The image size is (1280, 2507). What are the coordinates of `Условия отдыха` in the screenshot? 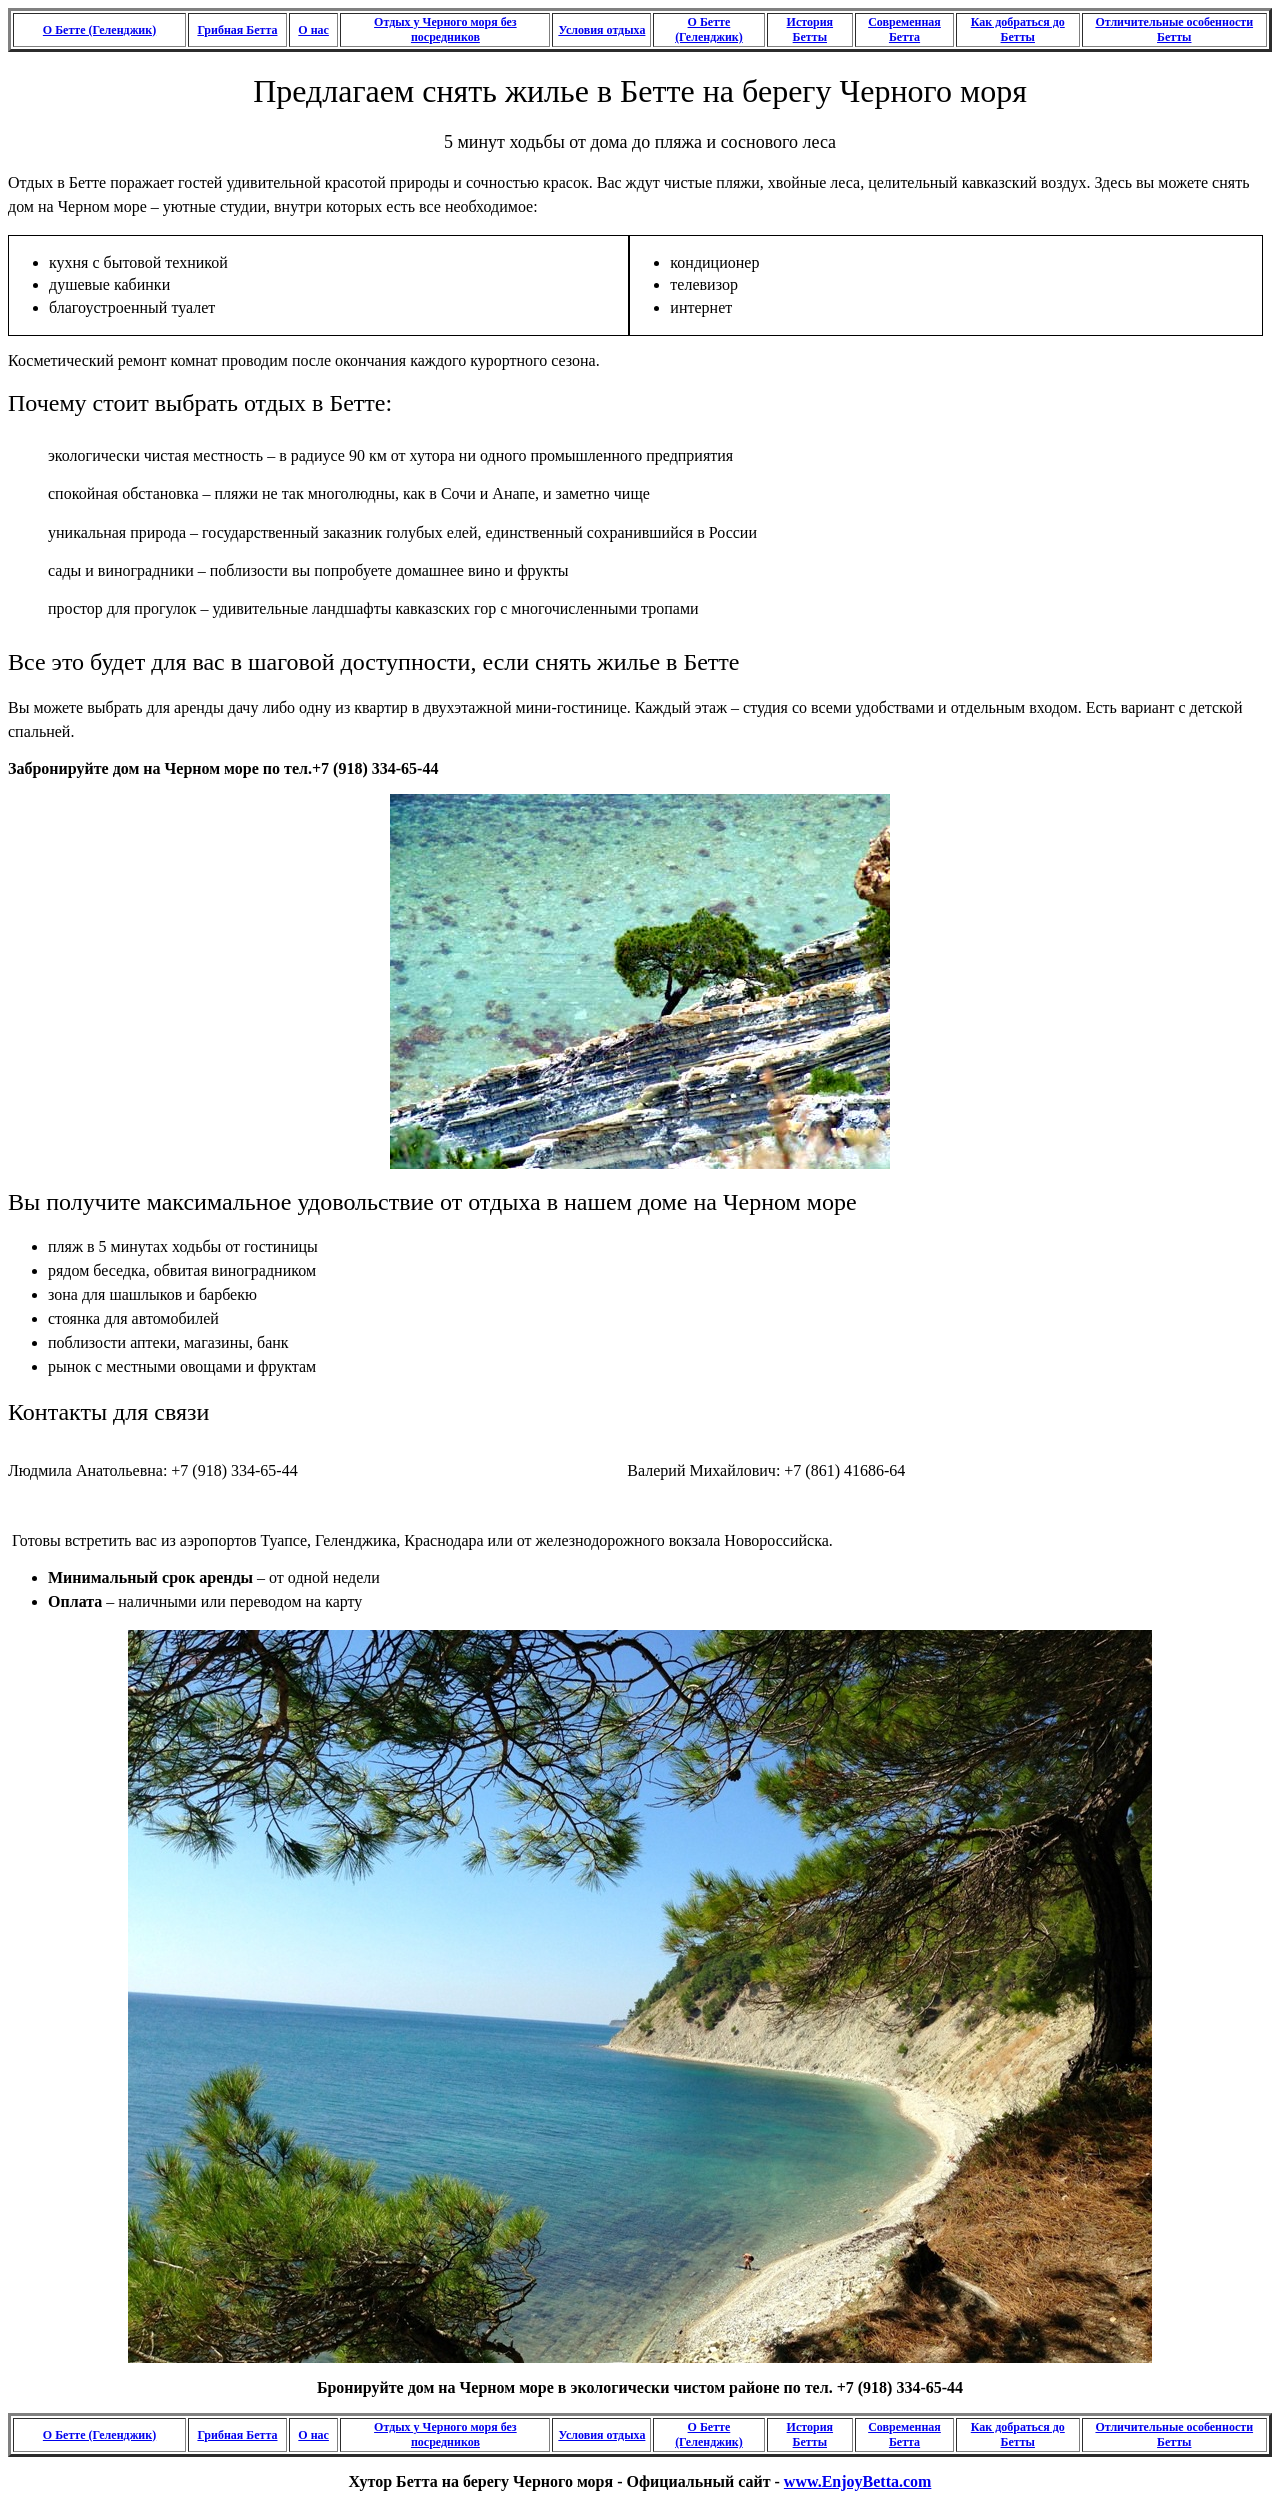 It's located at (601, 30).